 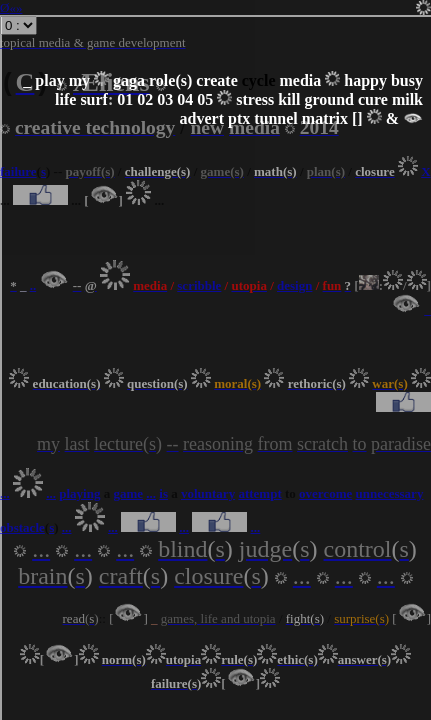 What do you see at coordinates (49, 80) in the screenshot?
I see `play` at bounding box center [49, 80].